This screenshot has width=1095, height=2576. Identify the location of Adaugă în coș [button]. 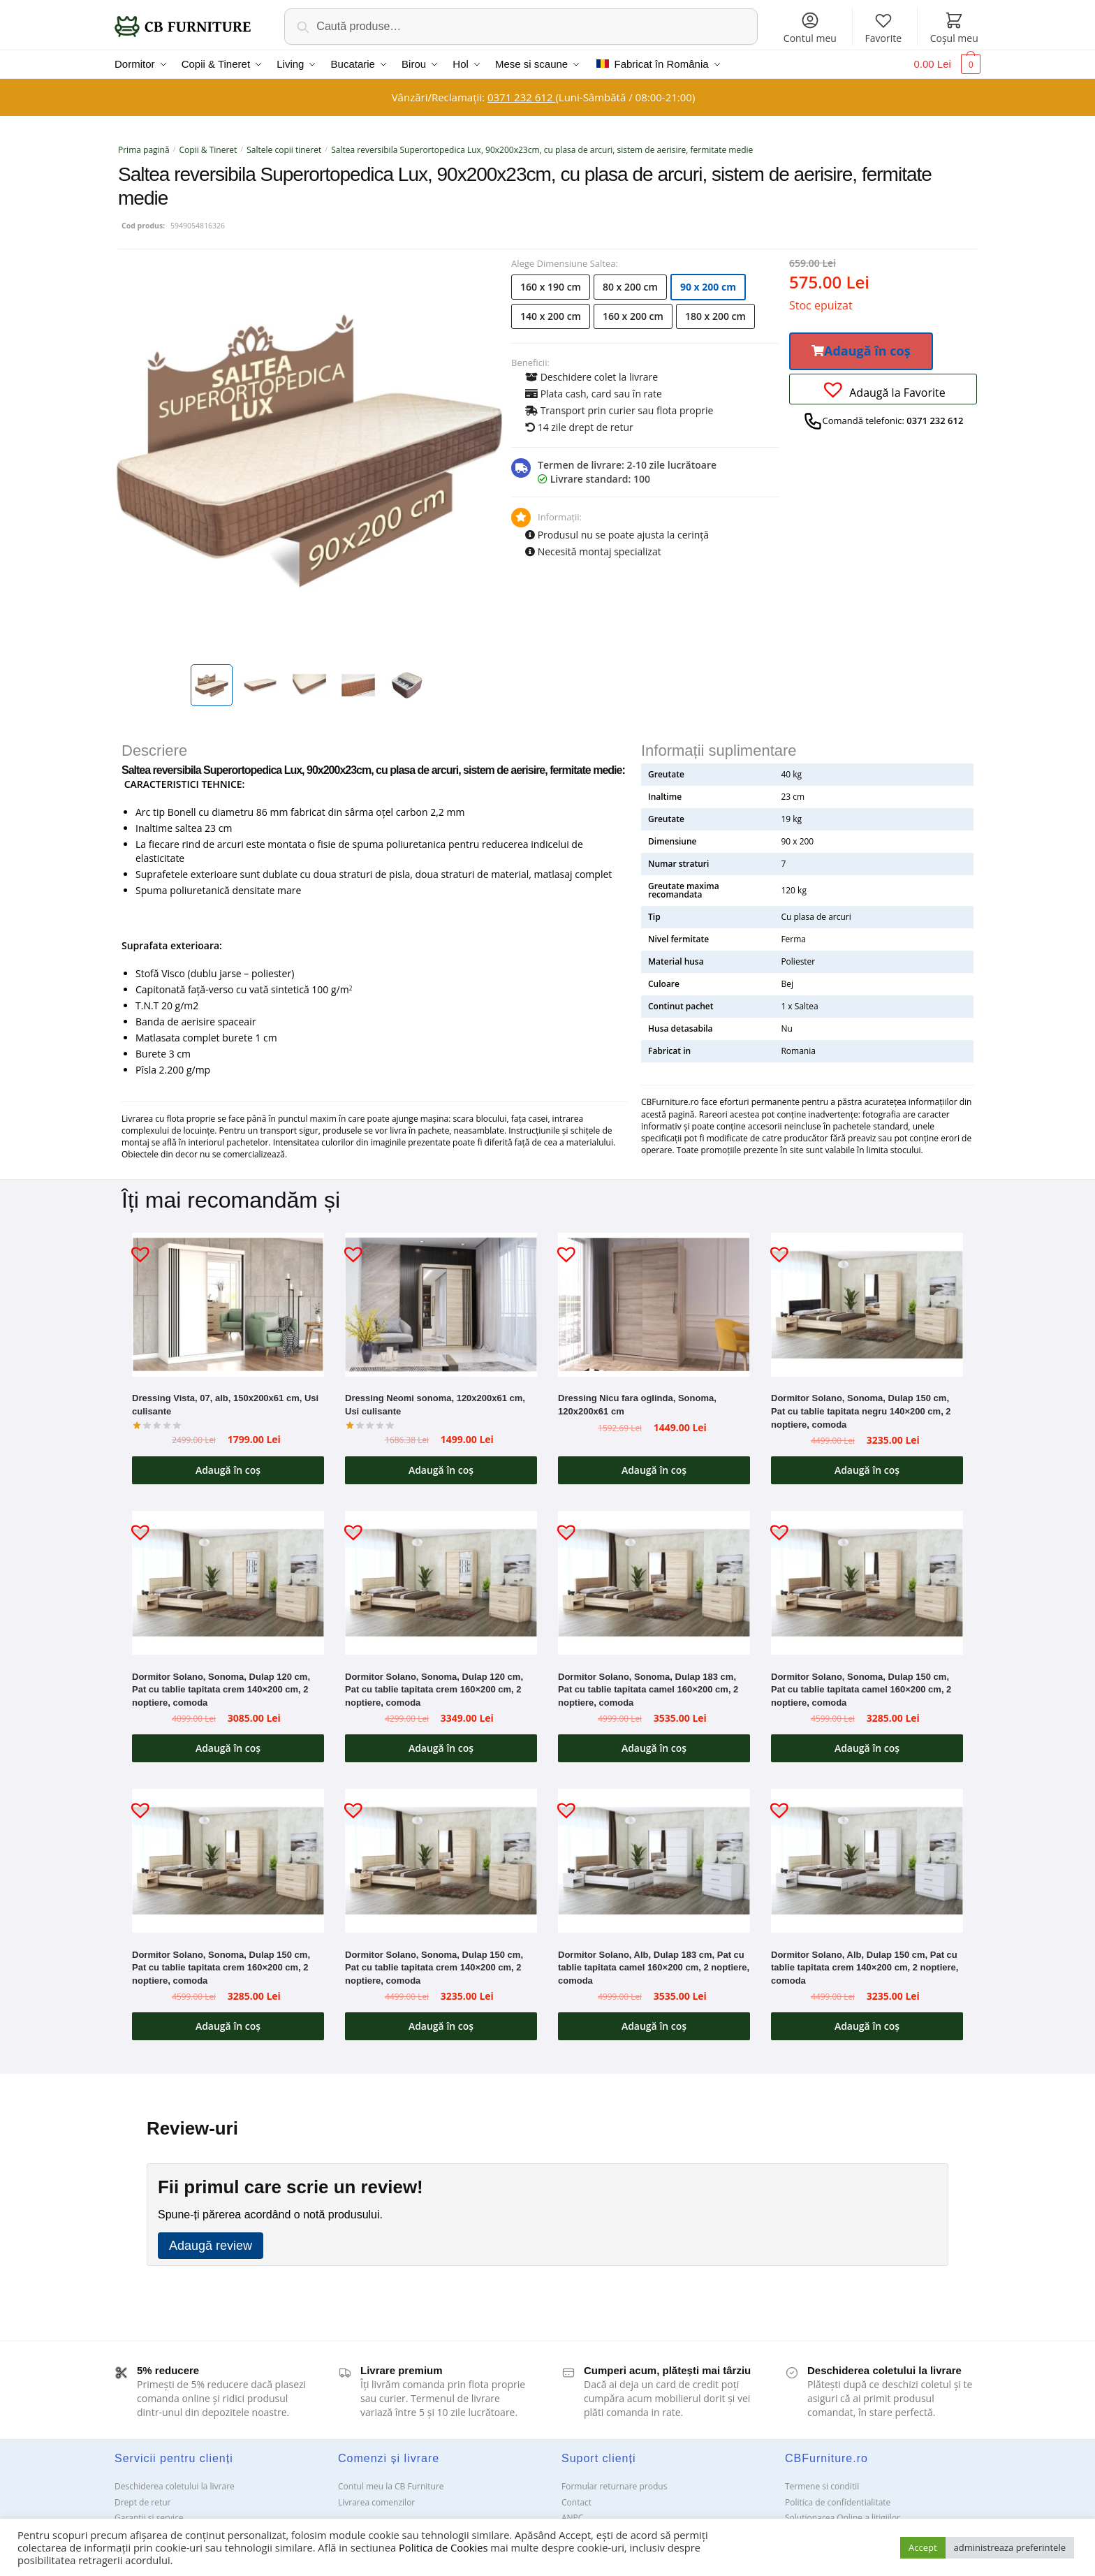
(228, 1470).